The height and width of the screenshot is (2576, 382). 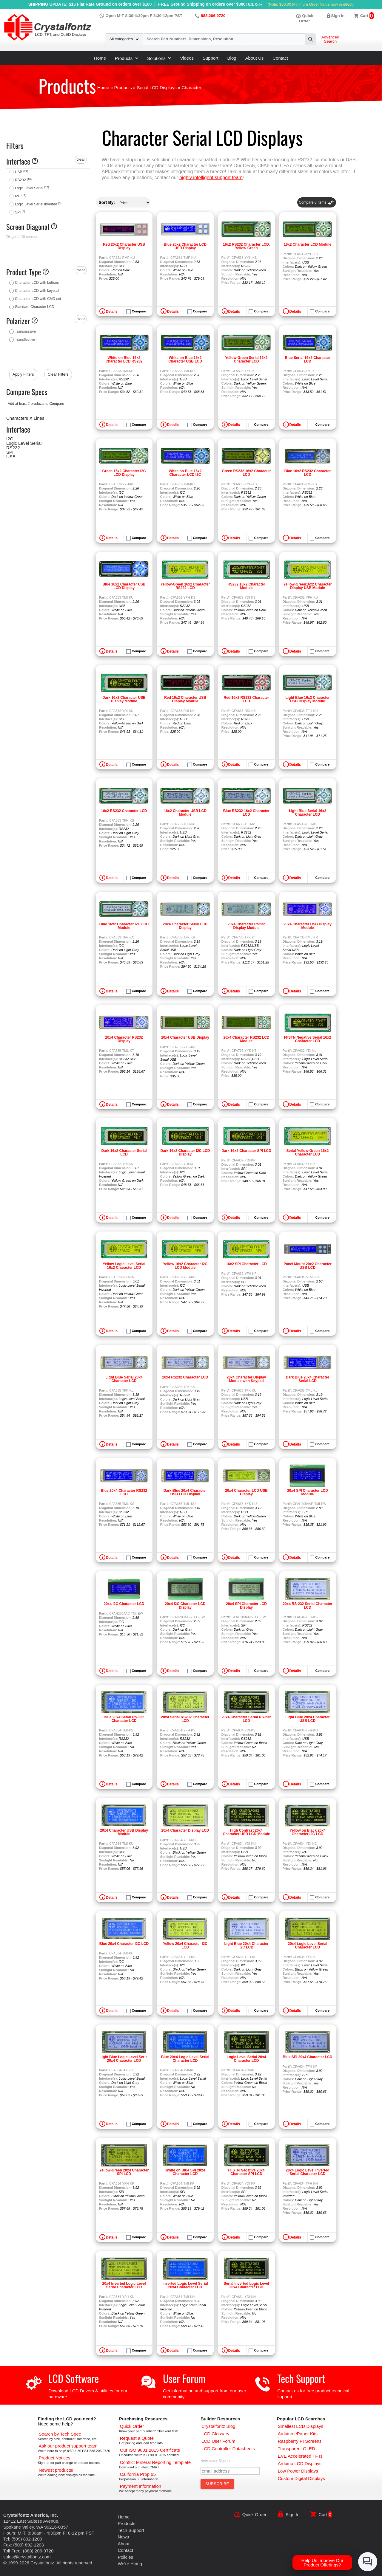 What do you see at coordinates (301, 2426) in the screenshot?
I see `[Smallest LCD Displays]` at bounding box center [301, 2426].